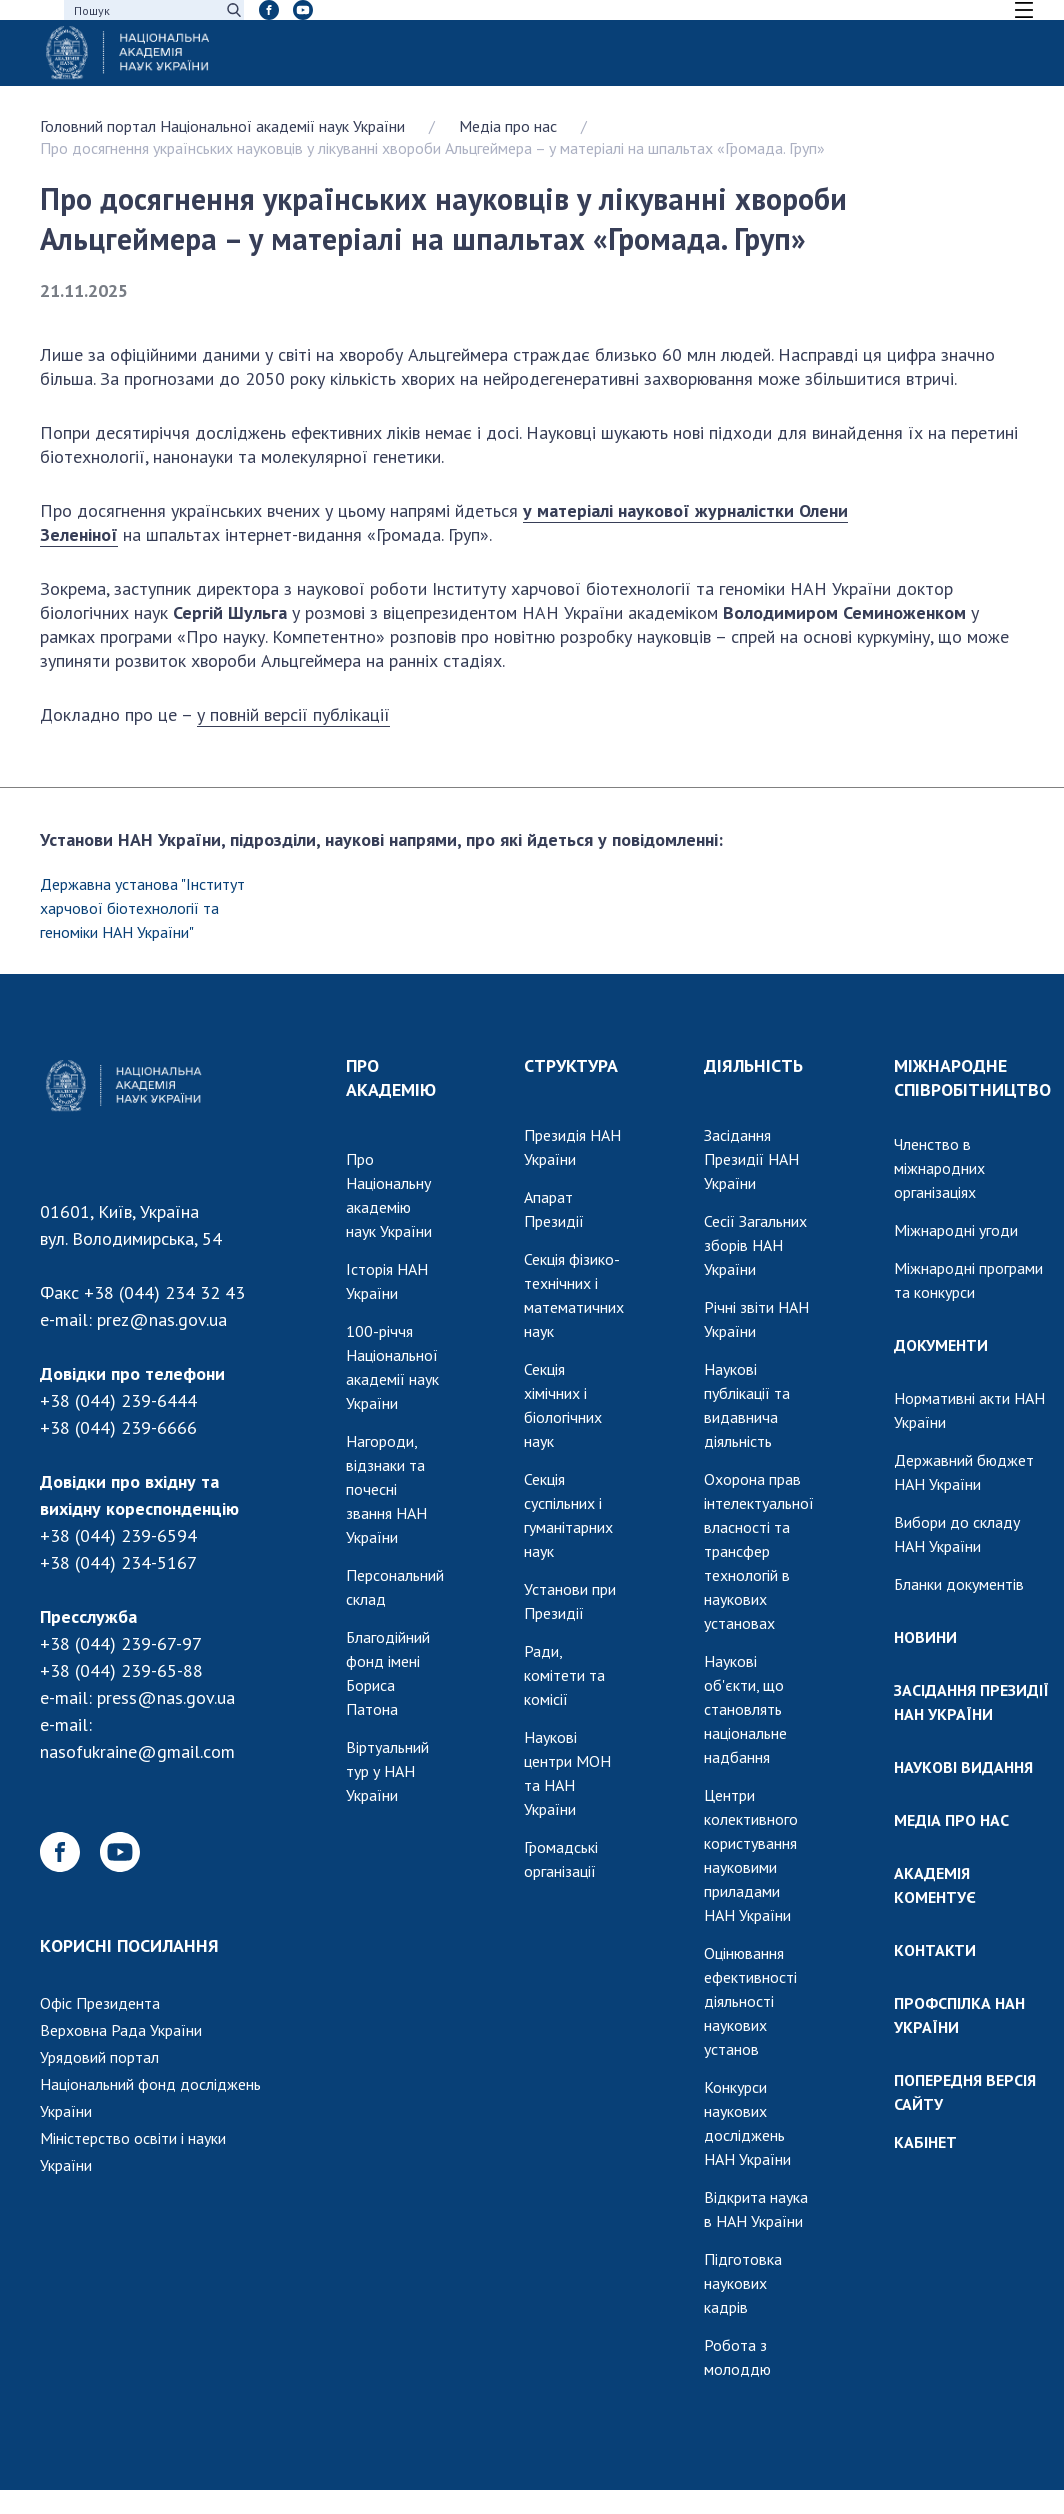 The height and width of the screenshot is (2514, 1064). Describe the element at coordinates (118, 1535) in the screenshot. I see `+38 (044) 239-6594` at that location.